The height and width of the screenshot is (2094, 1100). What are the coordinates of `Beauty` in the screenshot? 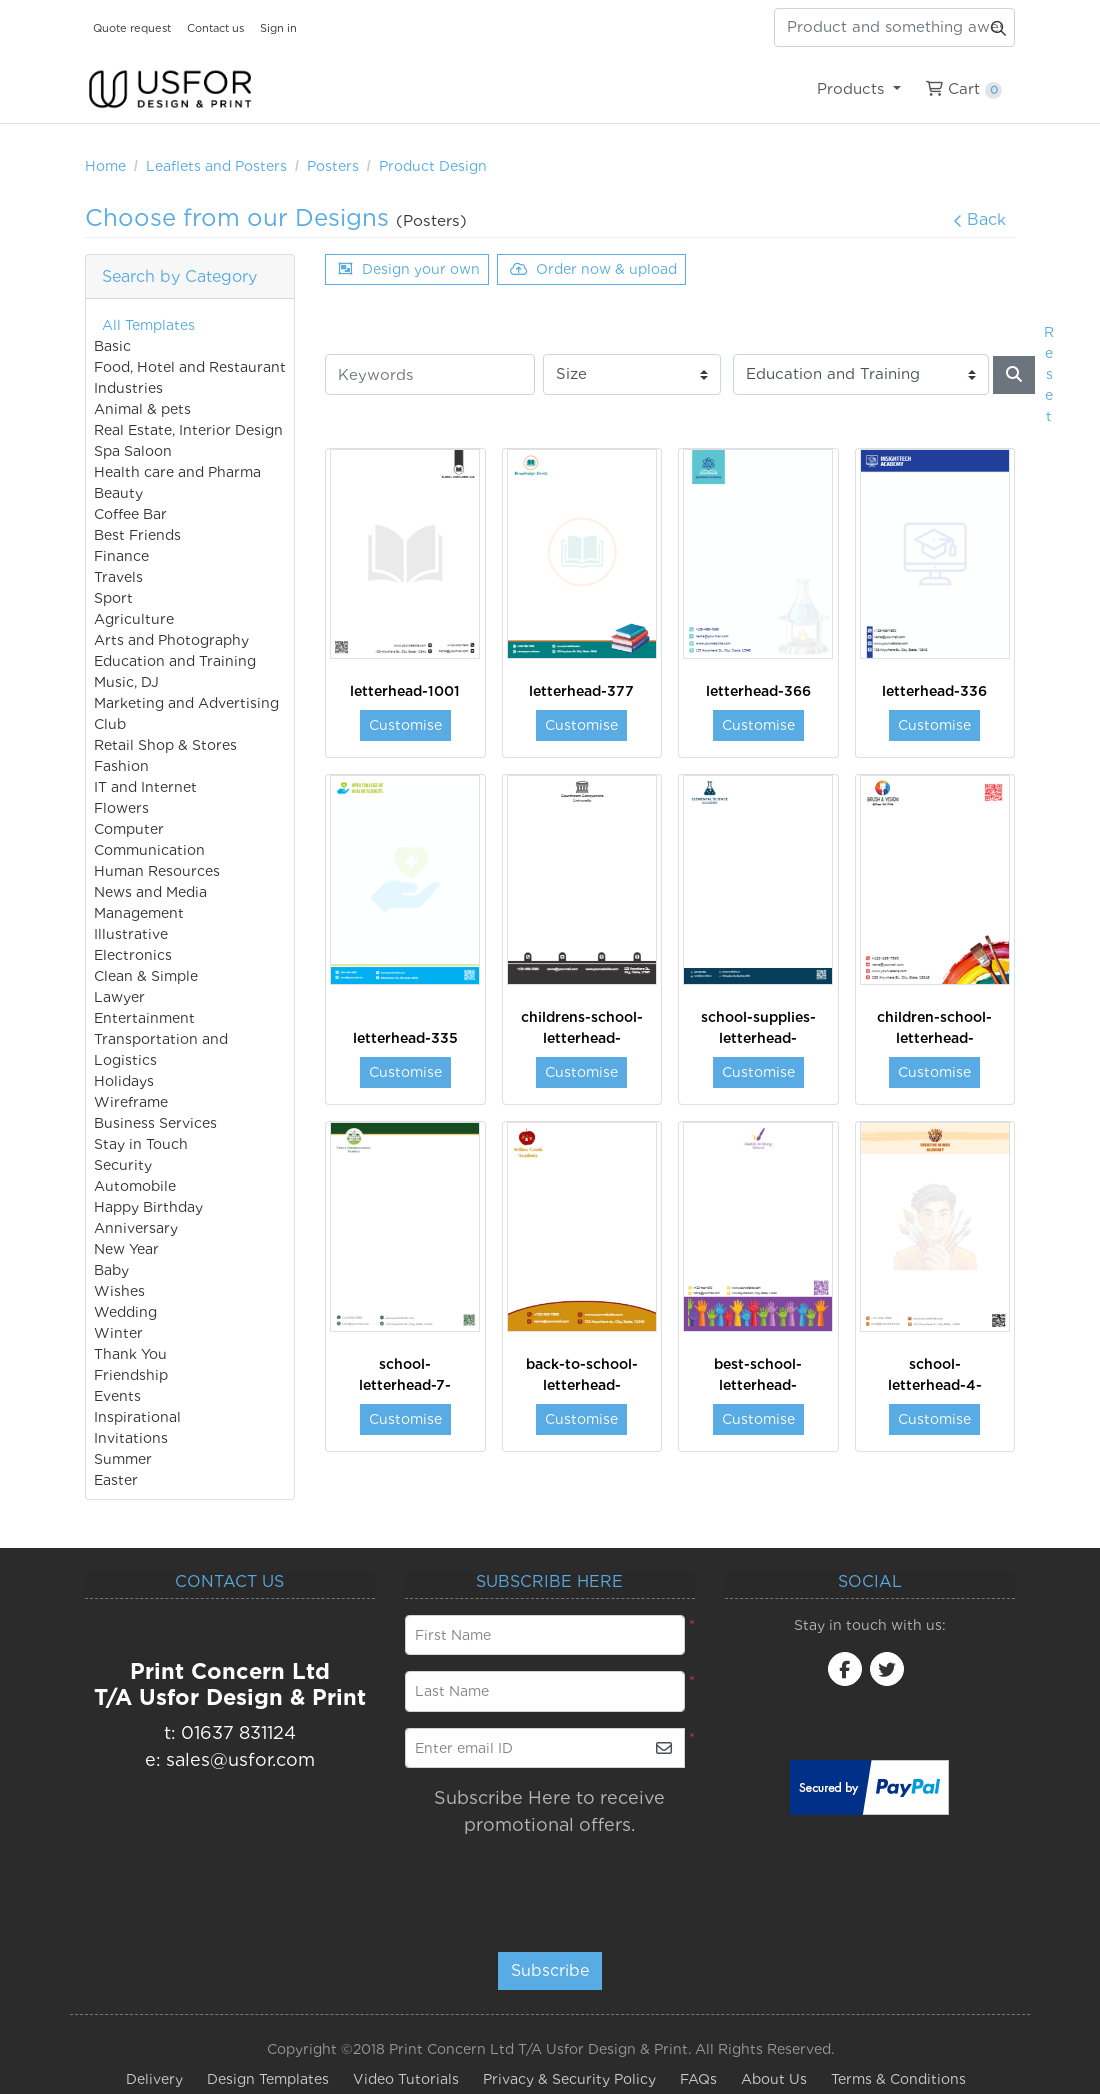 It's located at (118, 493).